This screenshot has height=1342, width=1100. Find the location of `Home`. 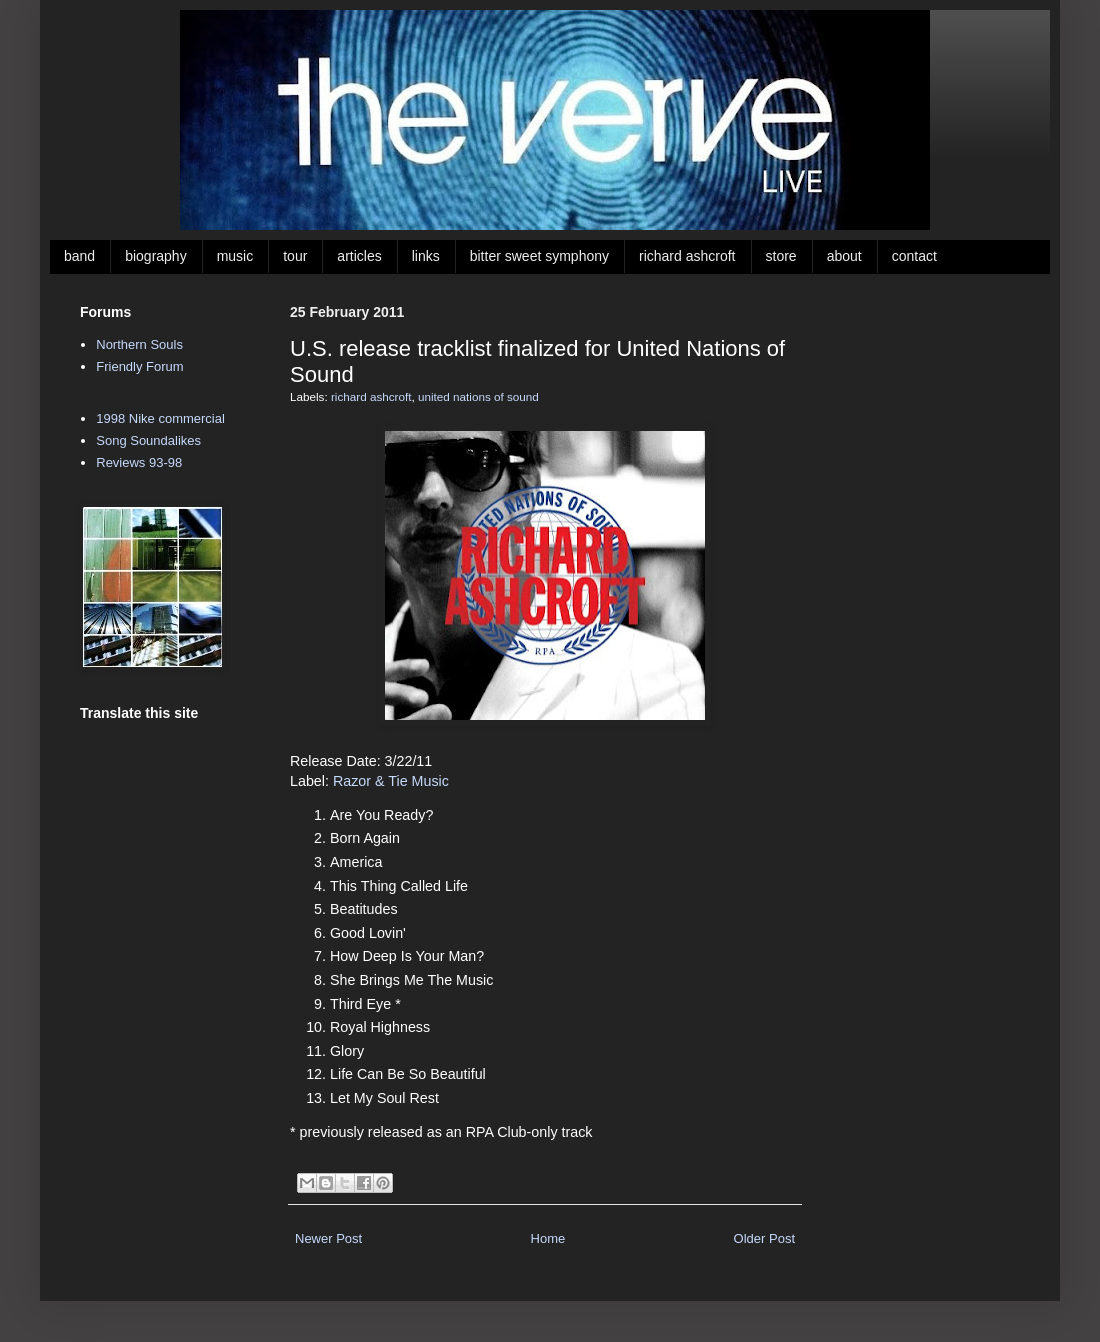

Home is located at coordinates (548, 1238).